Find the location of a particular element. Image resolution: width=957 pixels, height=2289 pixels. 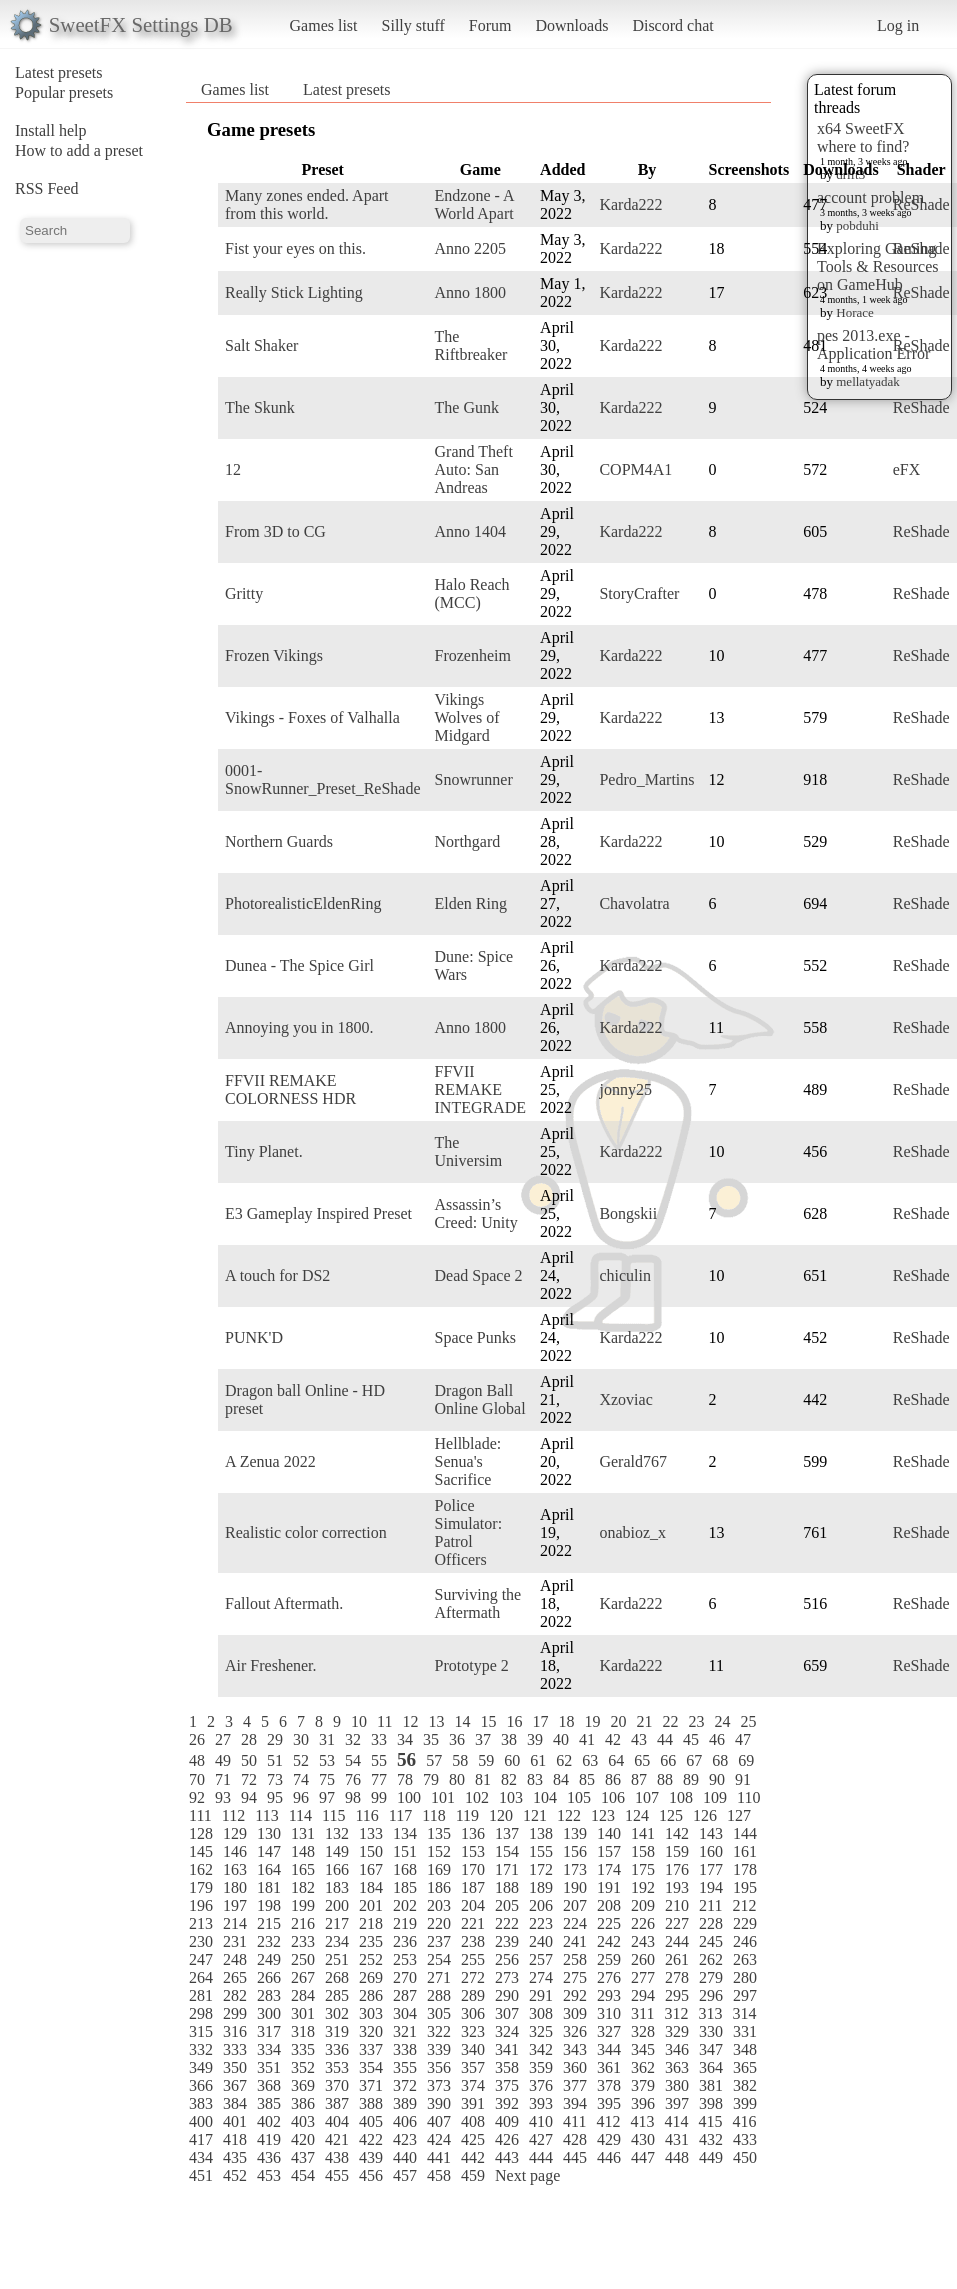

189 is located at coordinates (541, 1887).